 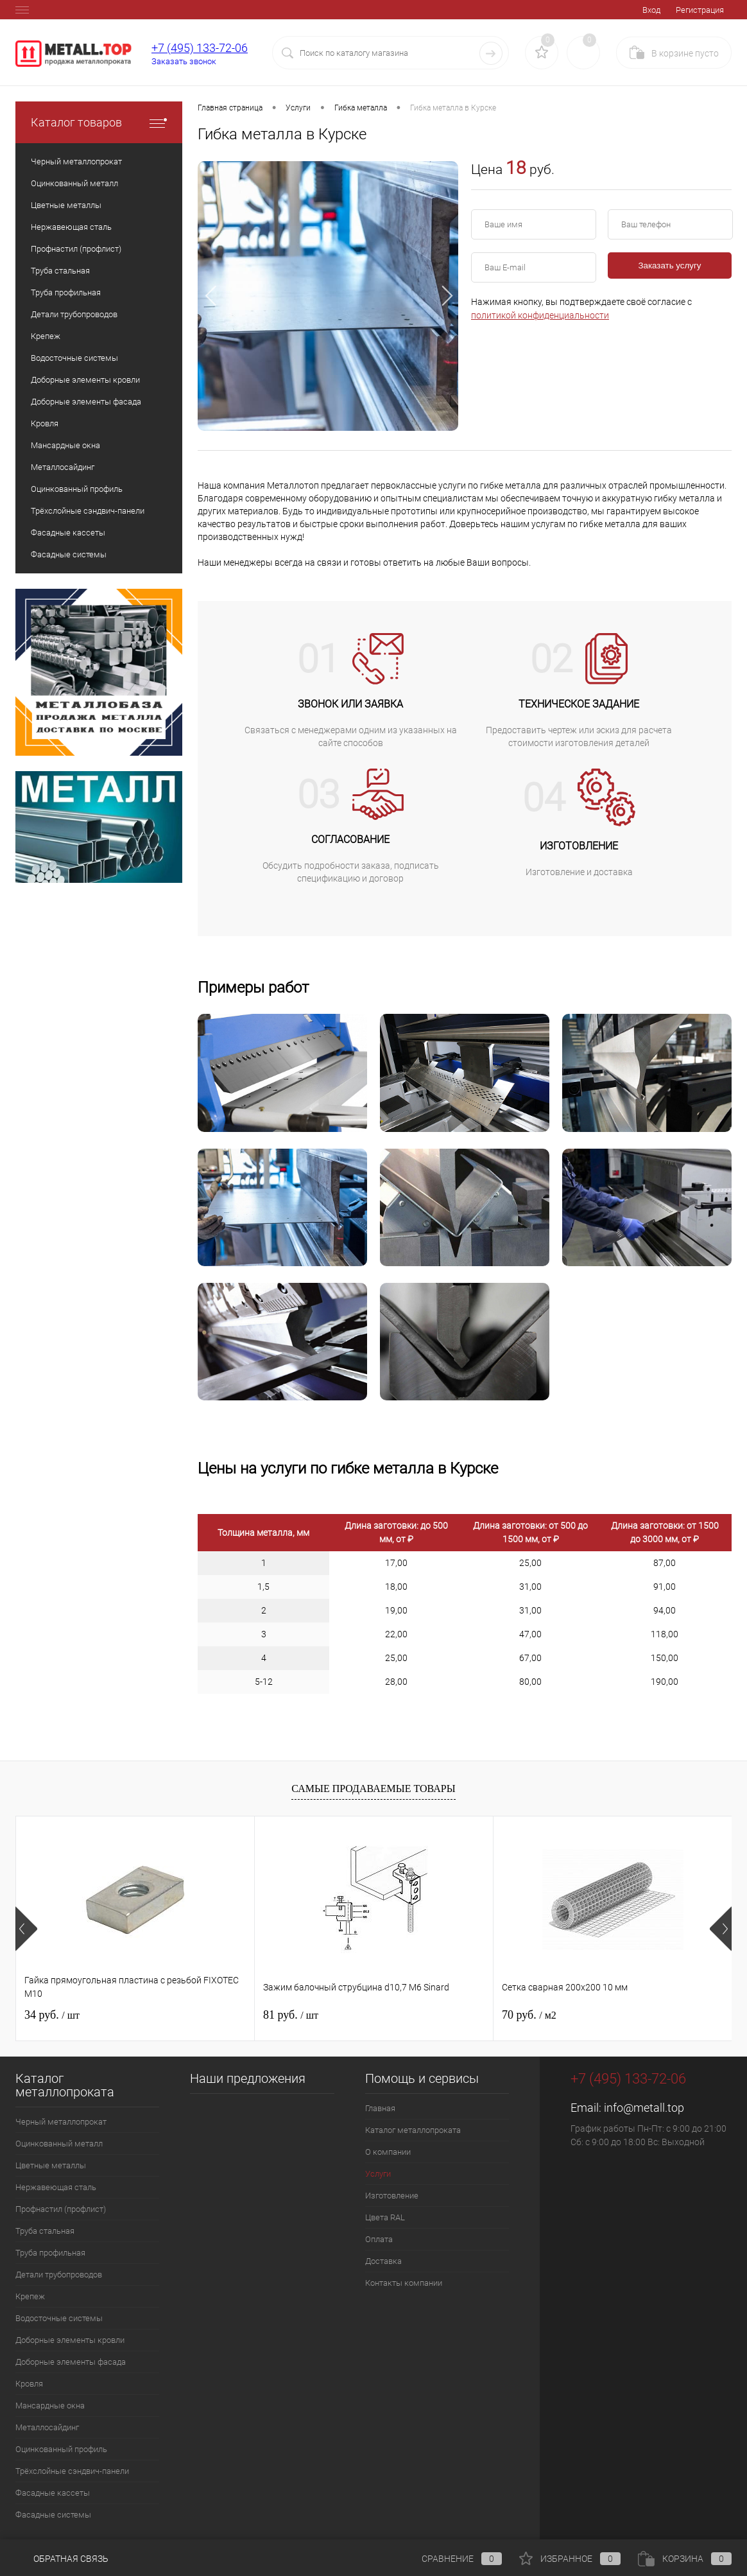 What do you see at coordinates (59, 2143) in the screenshot?
I see `Оцинкованный металл` at bounding box center [59, 2143].